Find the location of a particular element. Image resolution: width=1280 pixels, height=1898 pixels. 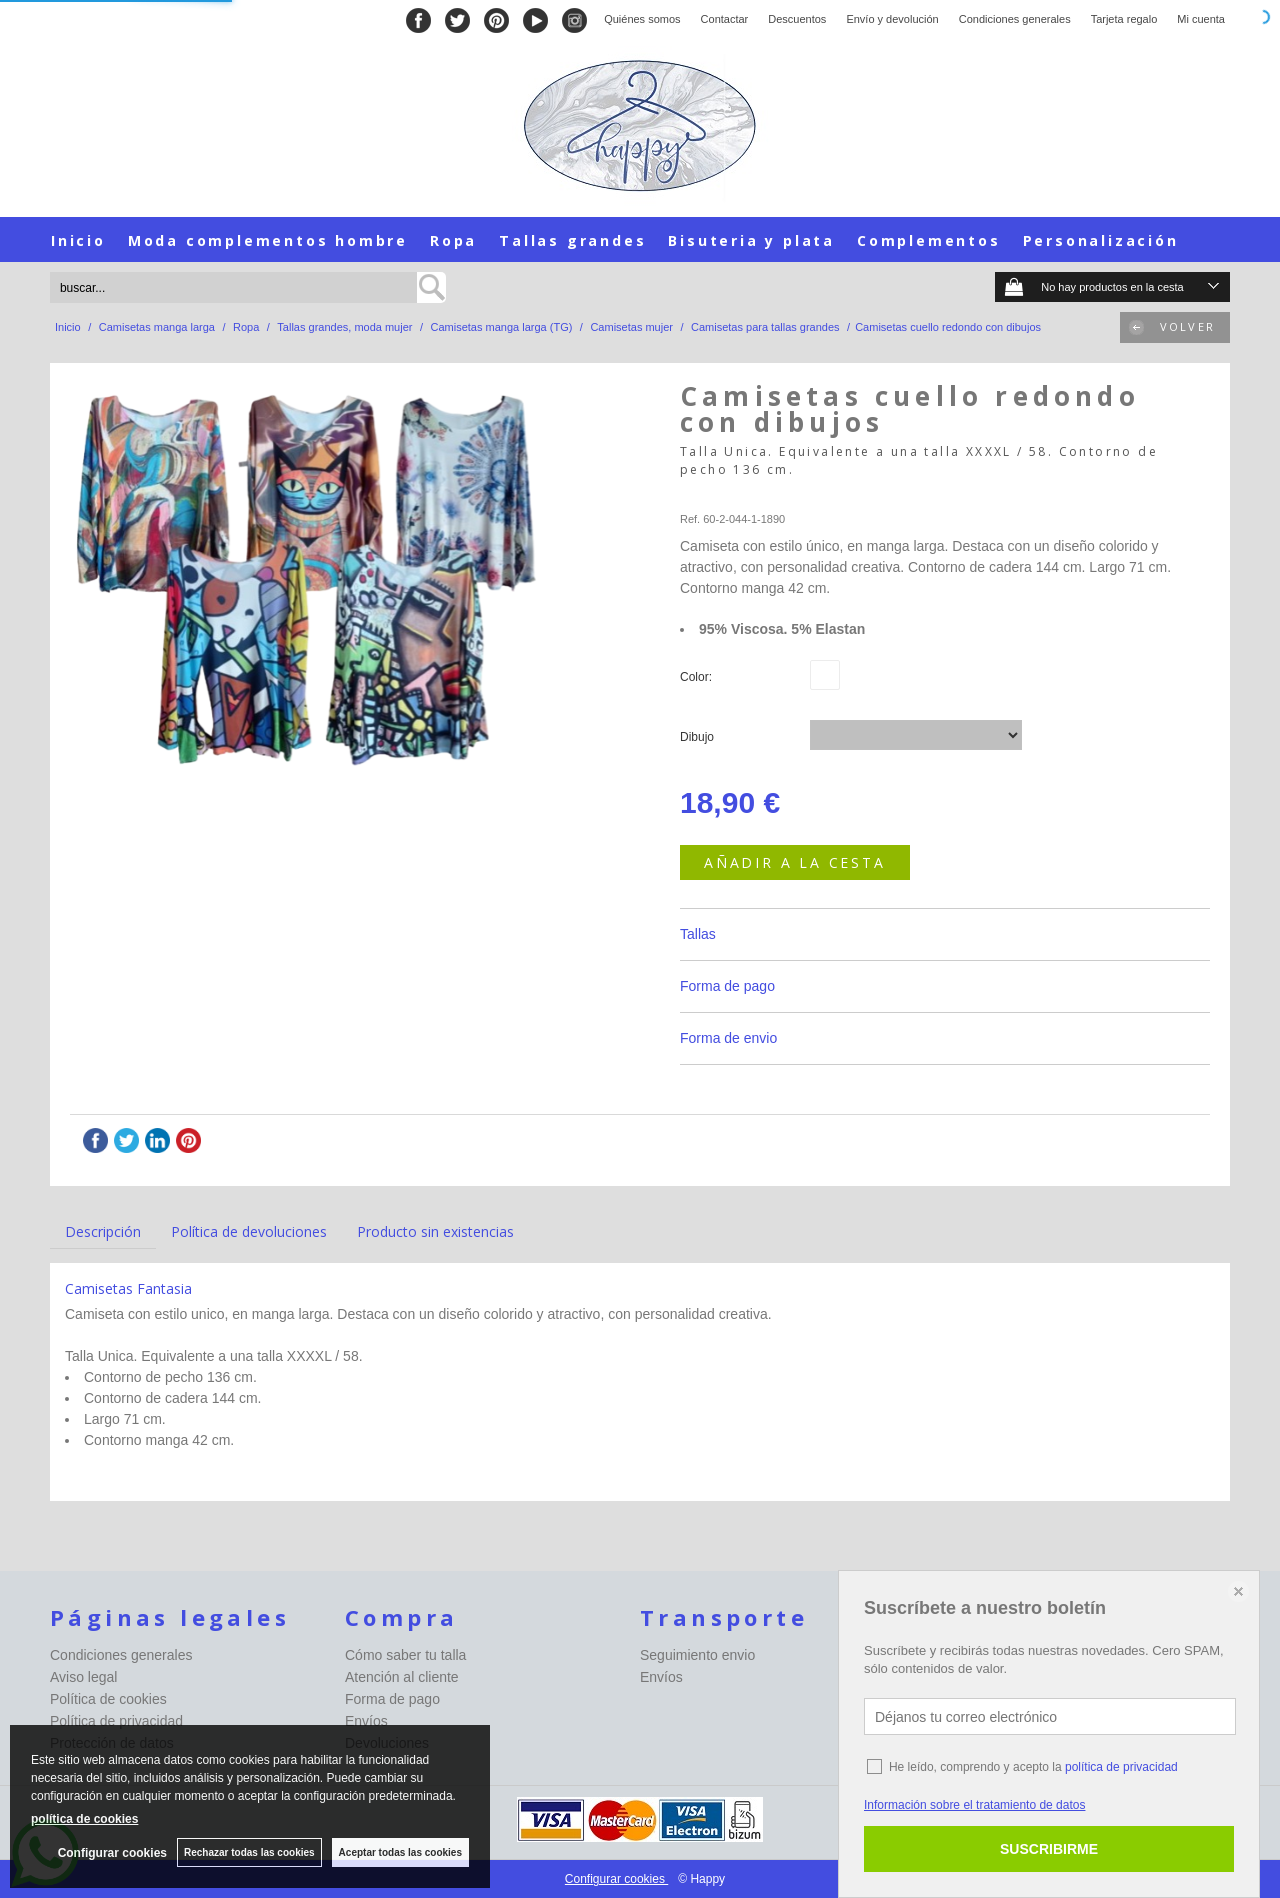

Política de devoluciones is located at coordinates (249, 1231).